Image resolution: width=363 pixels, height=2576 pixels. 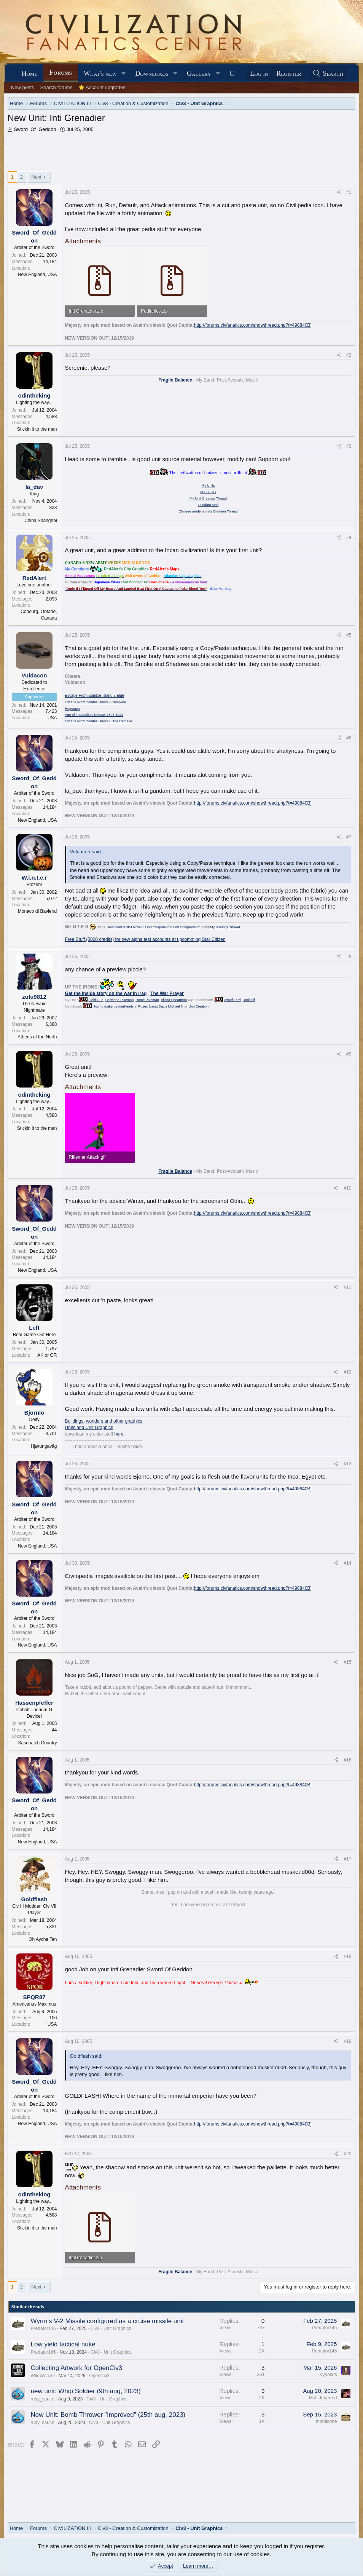 I want to click on #14, so click(x=347, y=1563).